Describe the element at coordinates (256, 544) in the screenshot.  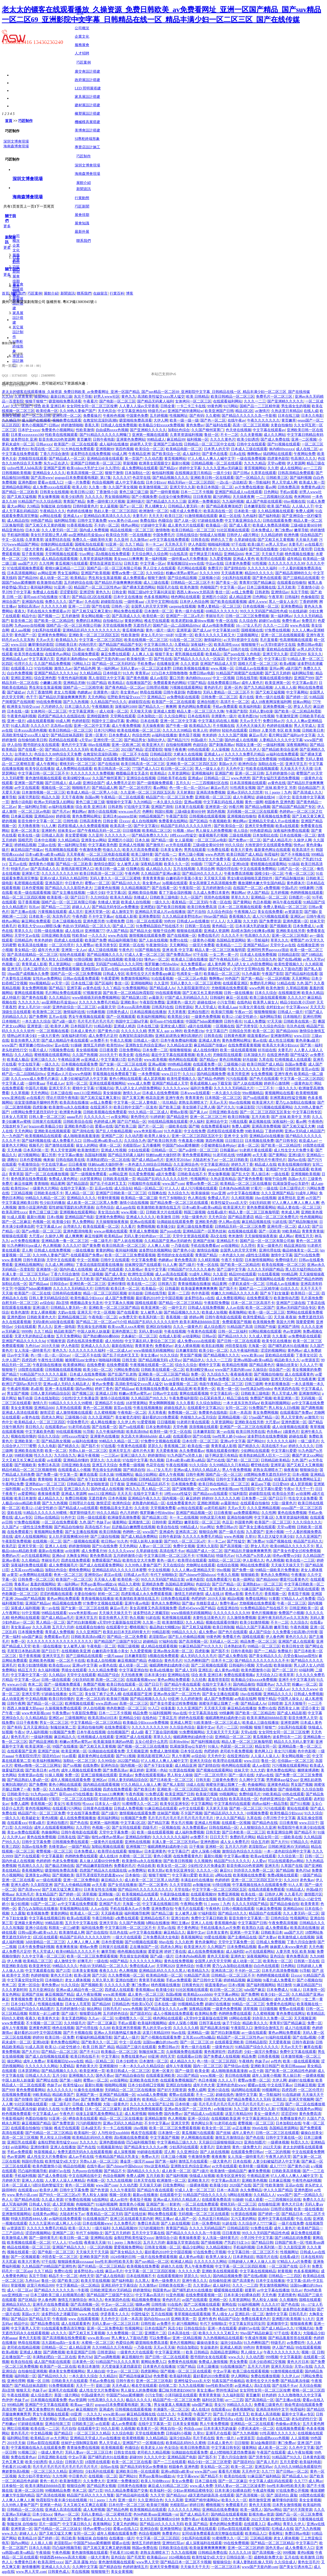
I see `欧美1级片` at that location.